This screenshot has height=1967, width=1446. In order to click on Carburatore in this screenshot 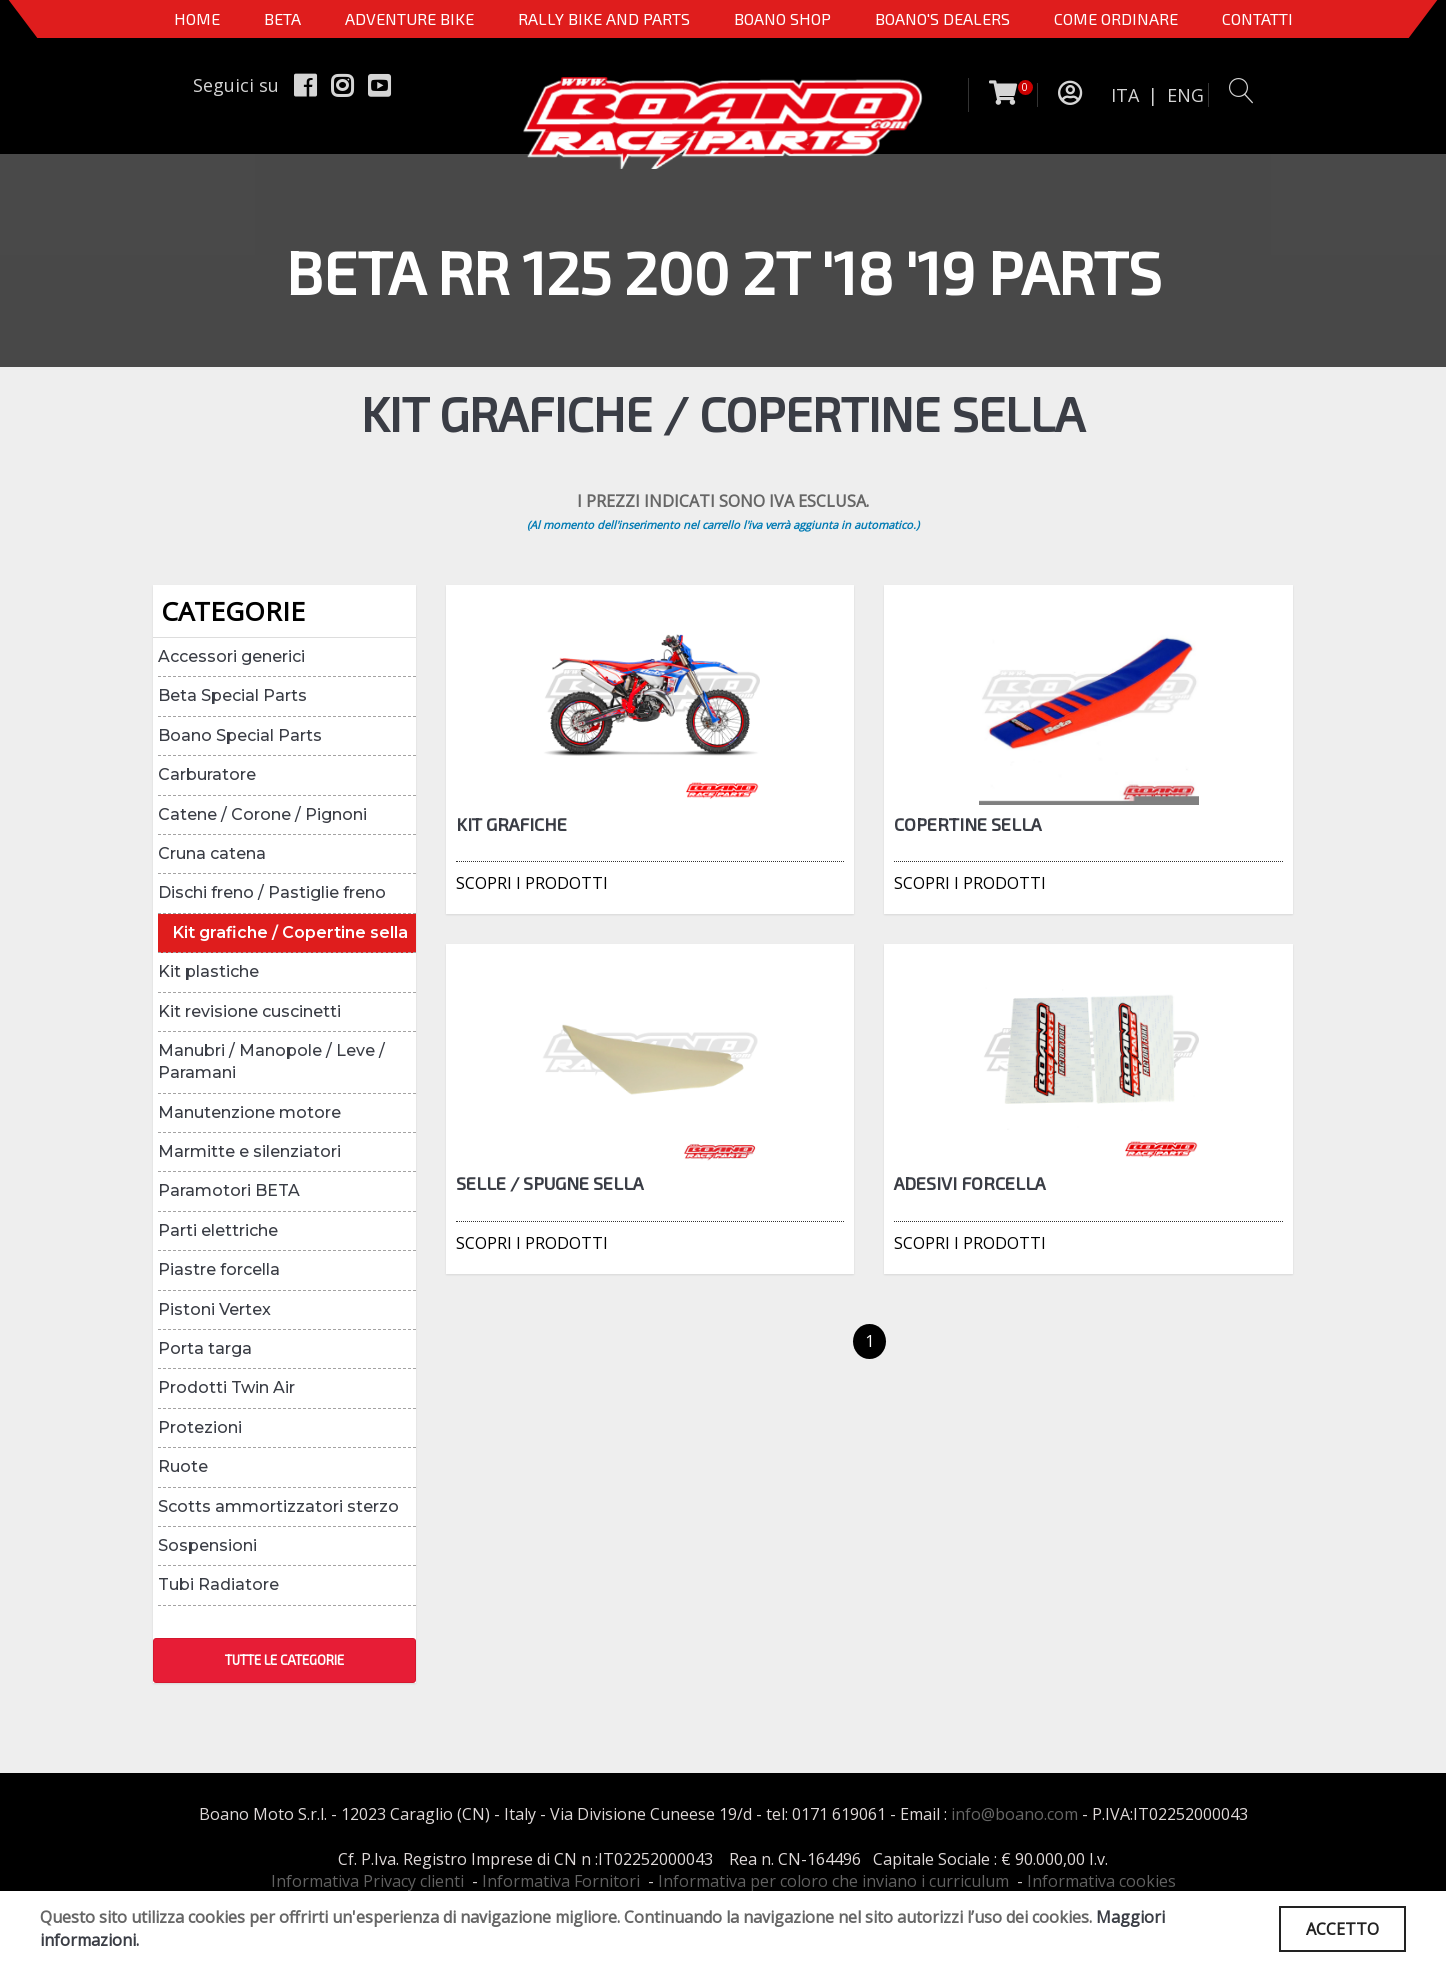, I will do `click(207, 774)`.